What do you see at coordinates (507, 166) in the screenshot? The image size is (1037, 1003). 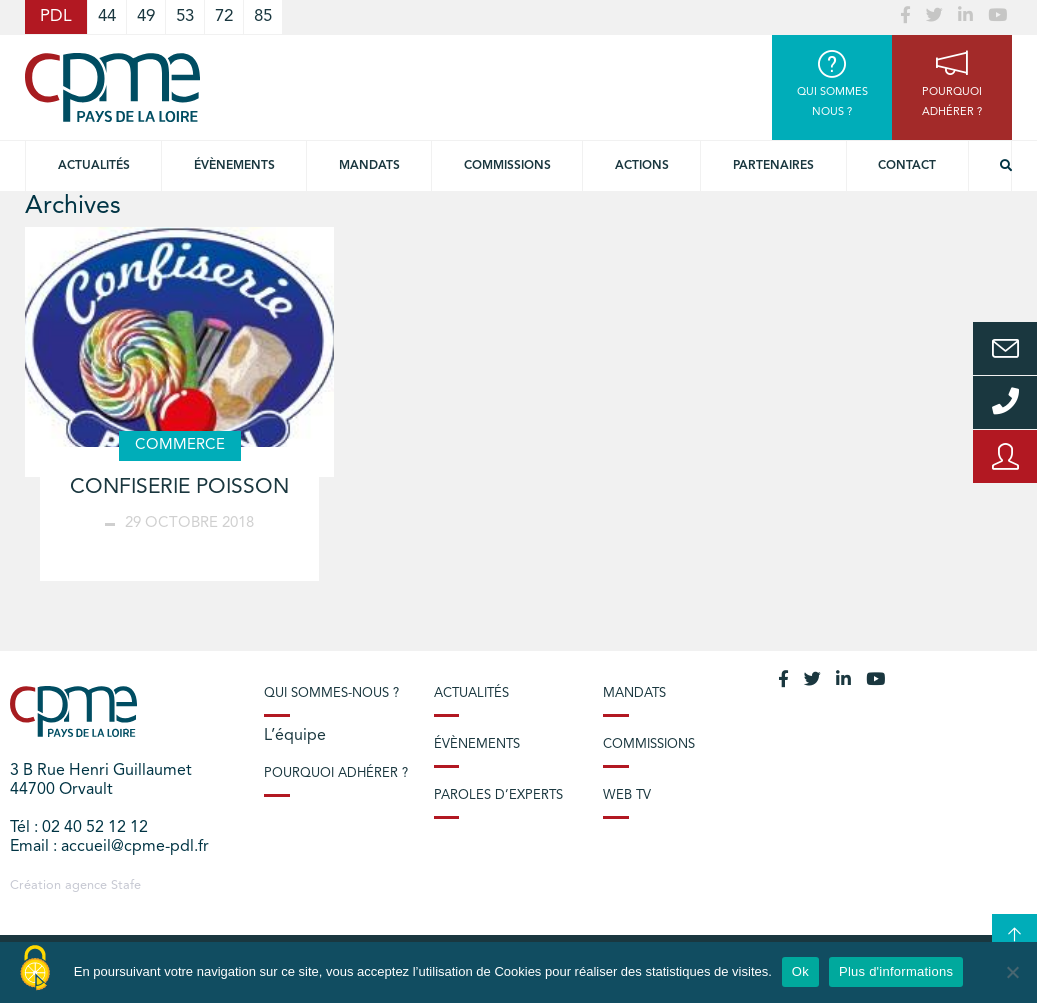 I see `commissions` at bounding box center [507, 166].